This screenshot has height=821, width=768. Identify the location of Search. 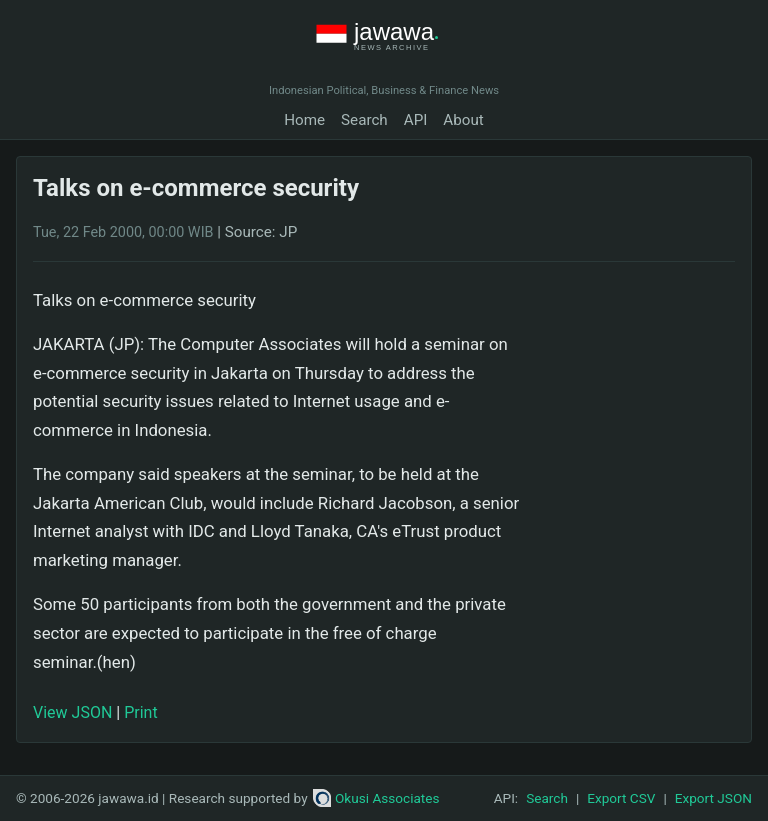
(364, 120).